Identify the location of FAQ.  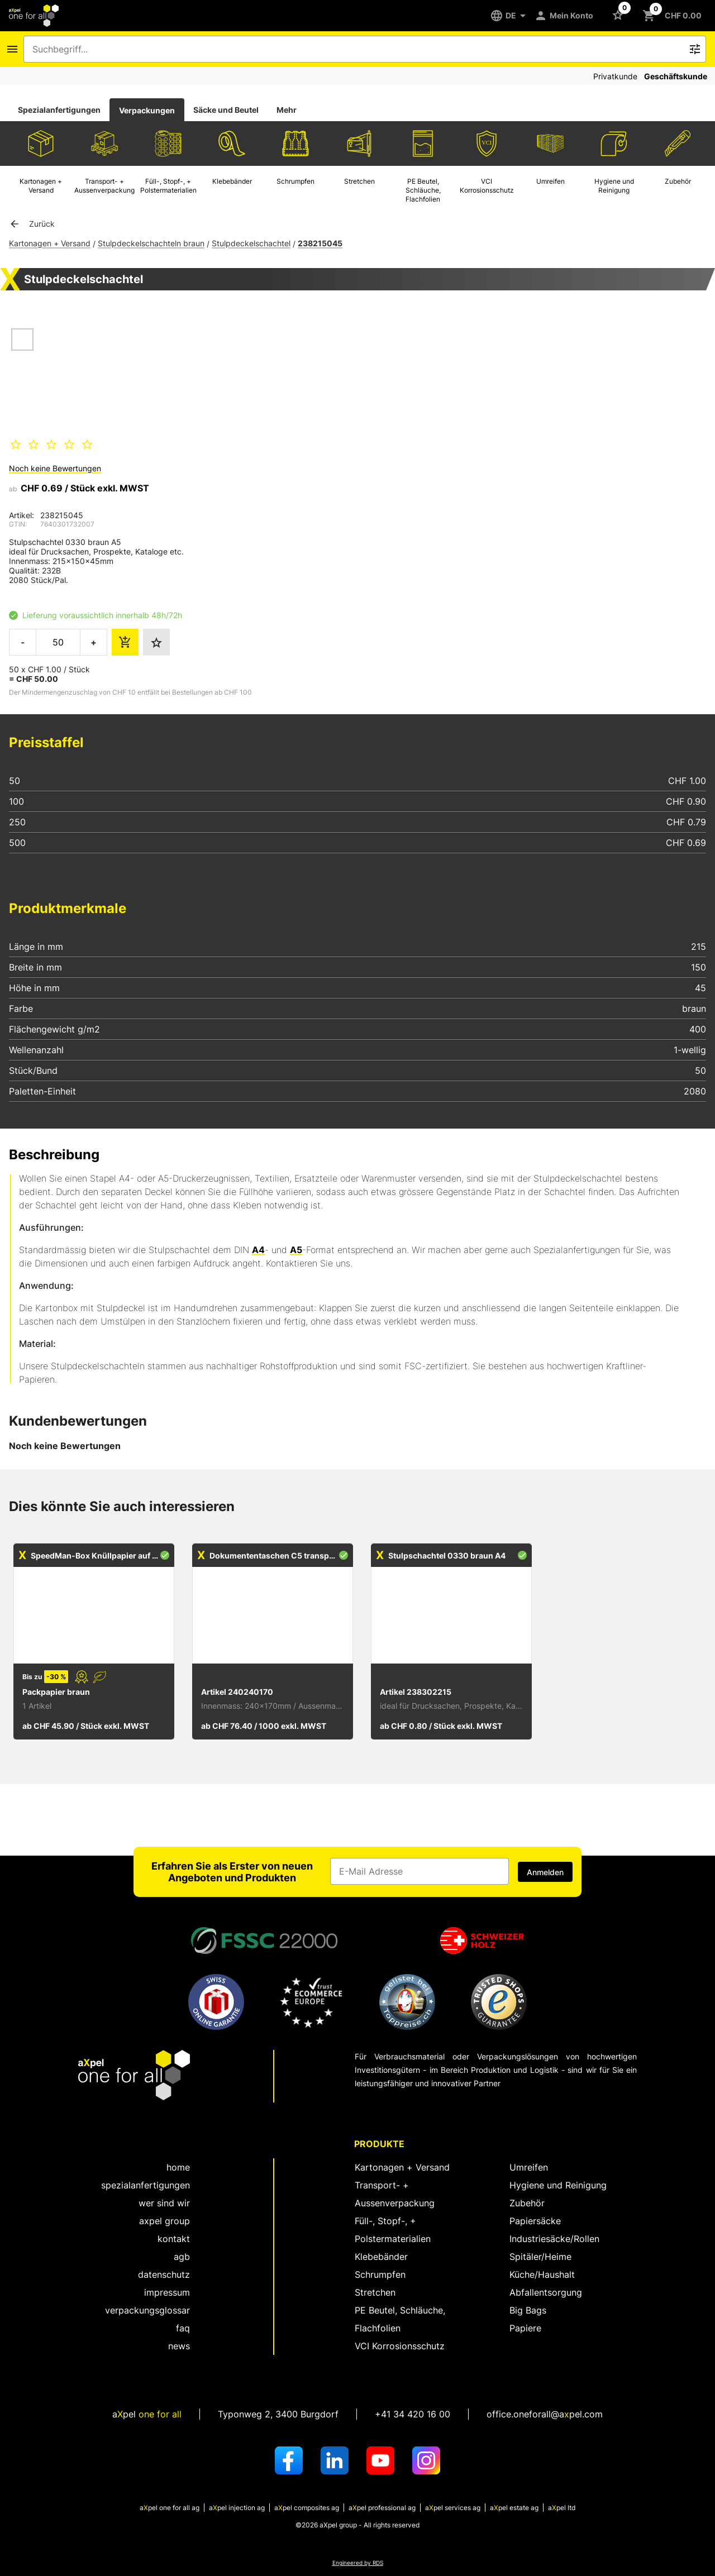
(183, 2328).